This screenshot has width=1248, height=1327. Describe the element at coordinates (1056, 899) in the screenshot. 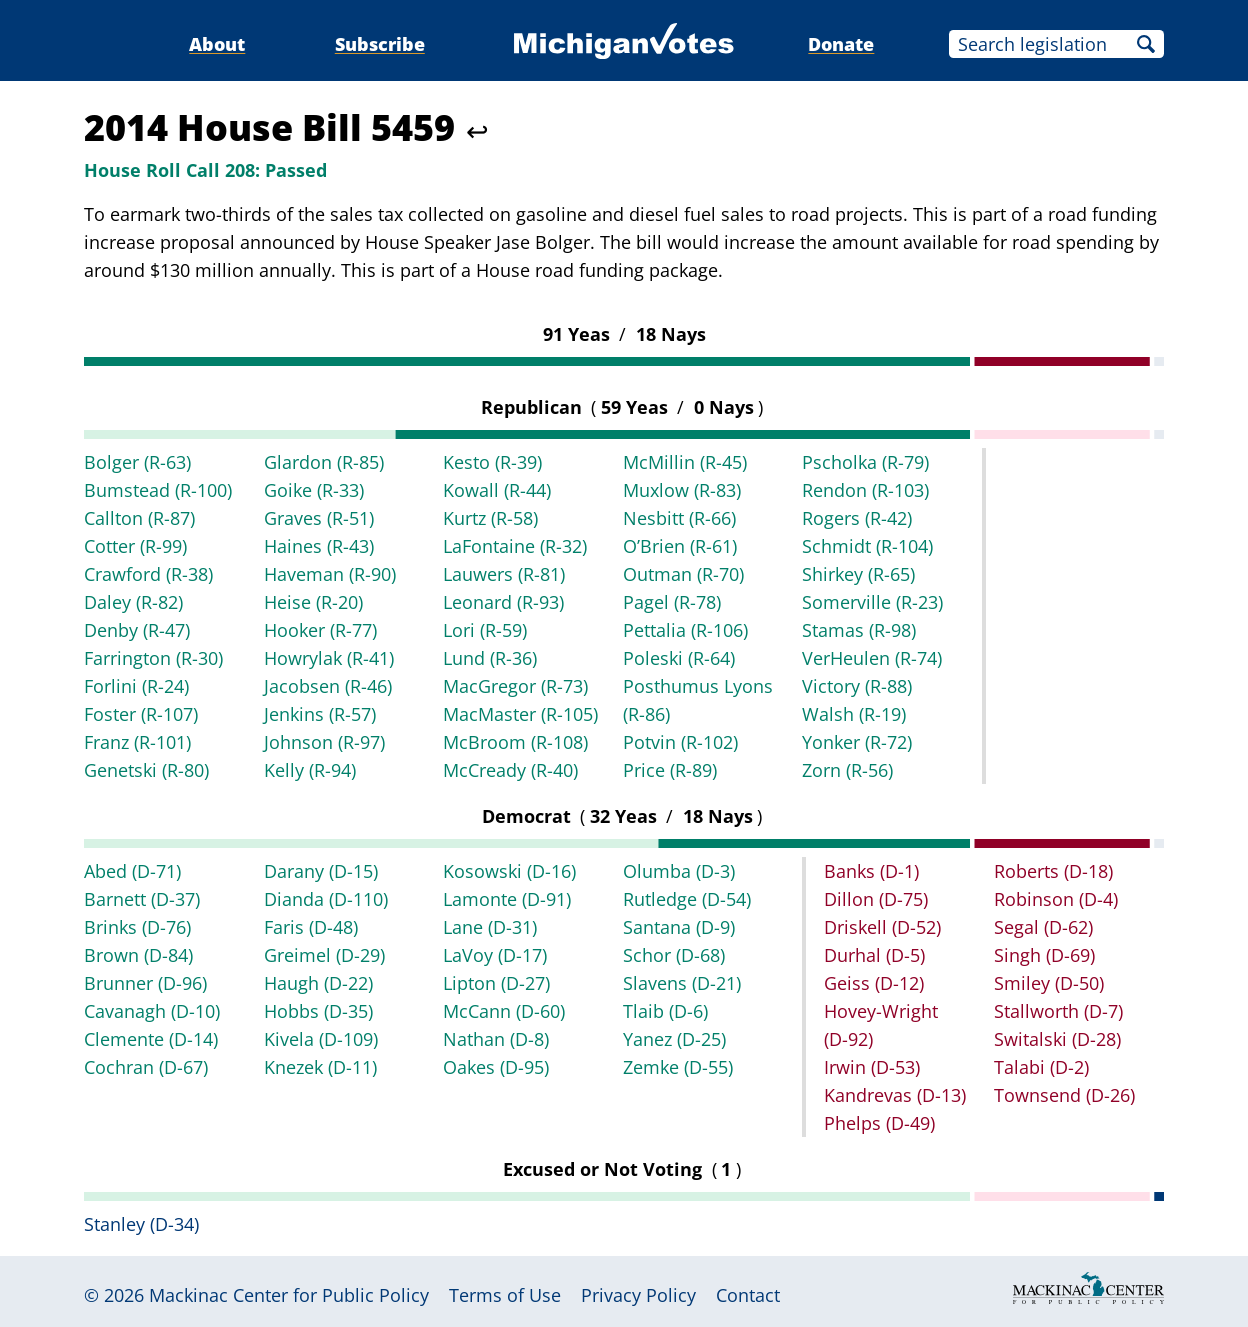

I see `Robinson` at that location.